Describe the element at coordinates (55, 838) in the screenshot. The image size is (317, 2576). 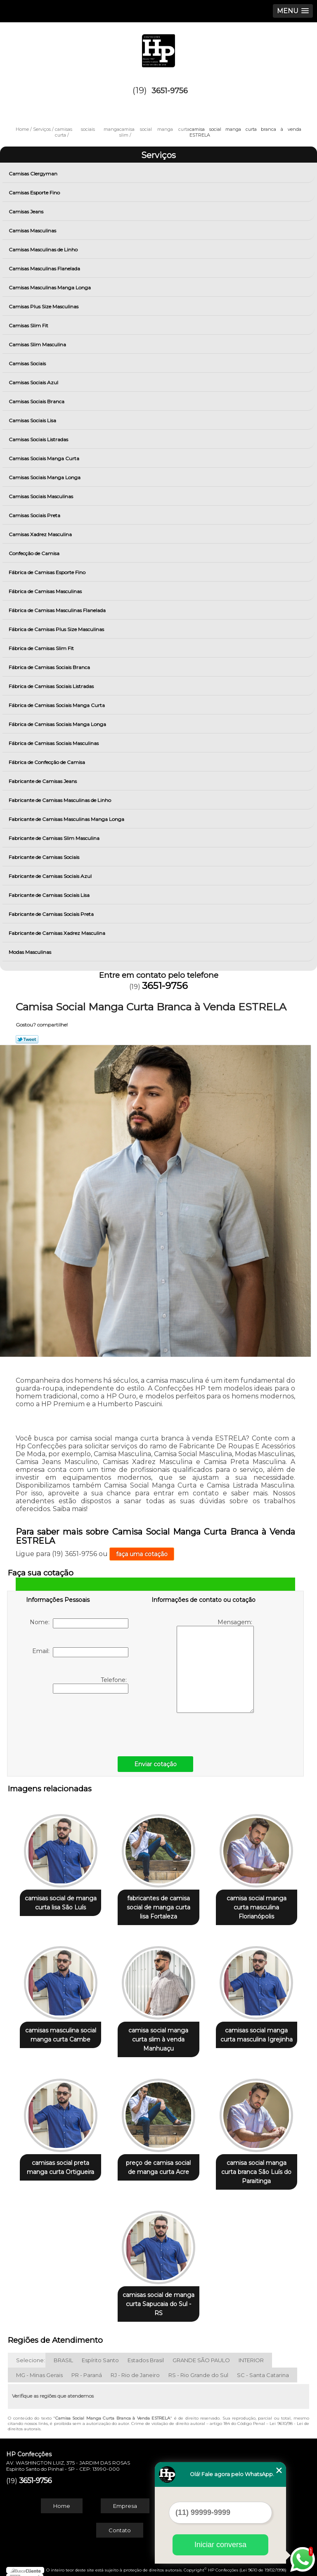
I see `Fabricante de Camisas Slim Masculina` at that location.